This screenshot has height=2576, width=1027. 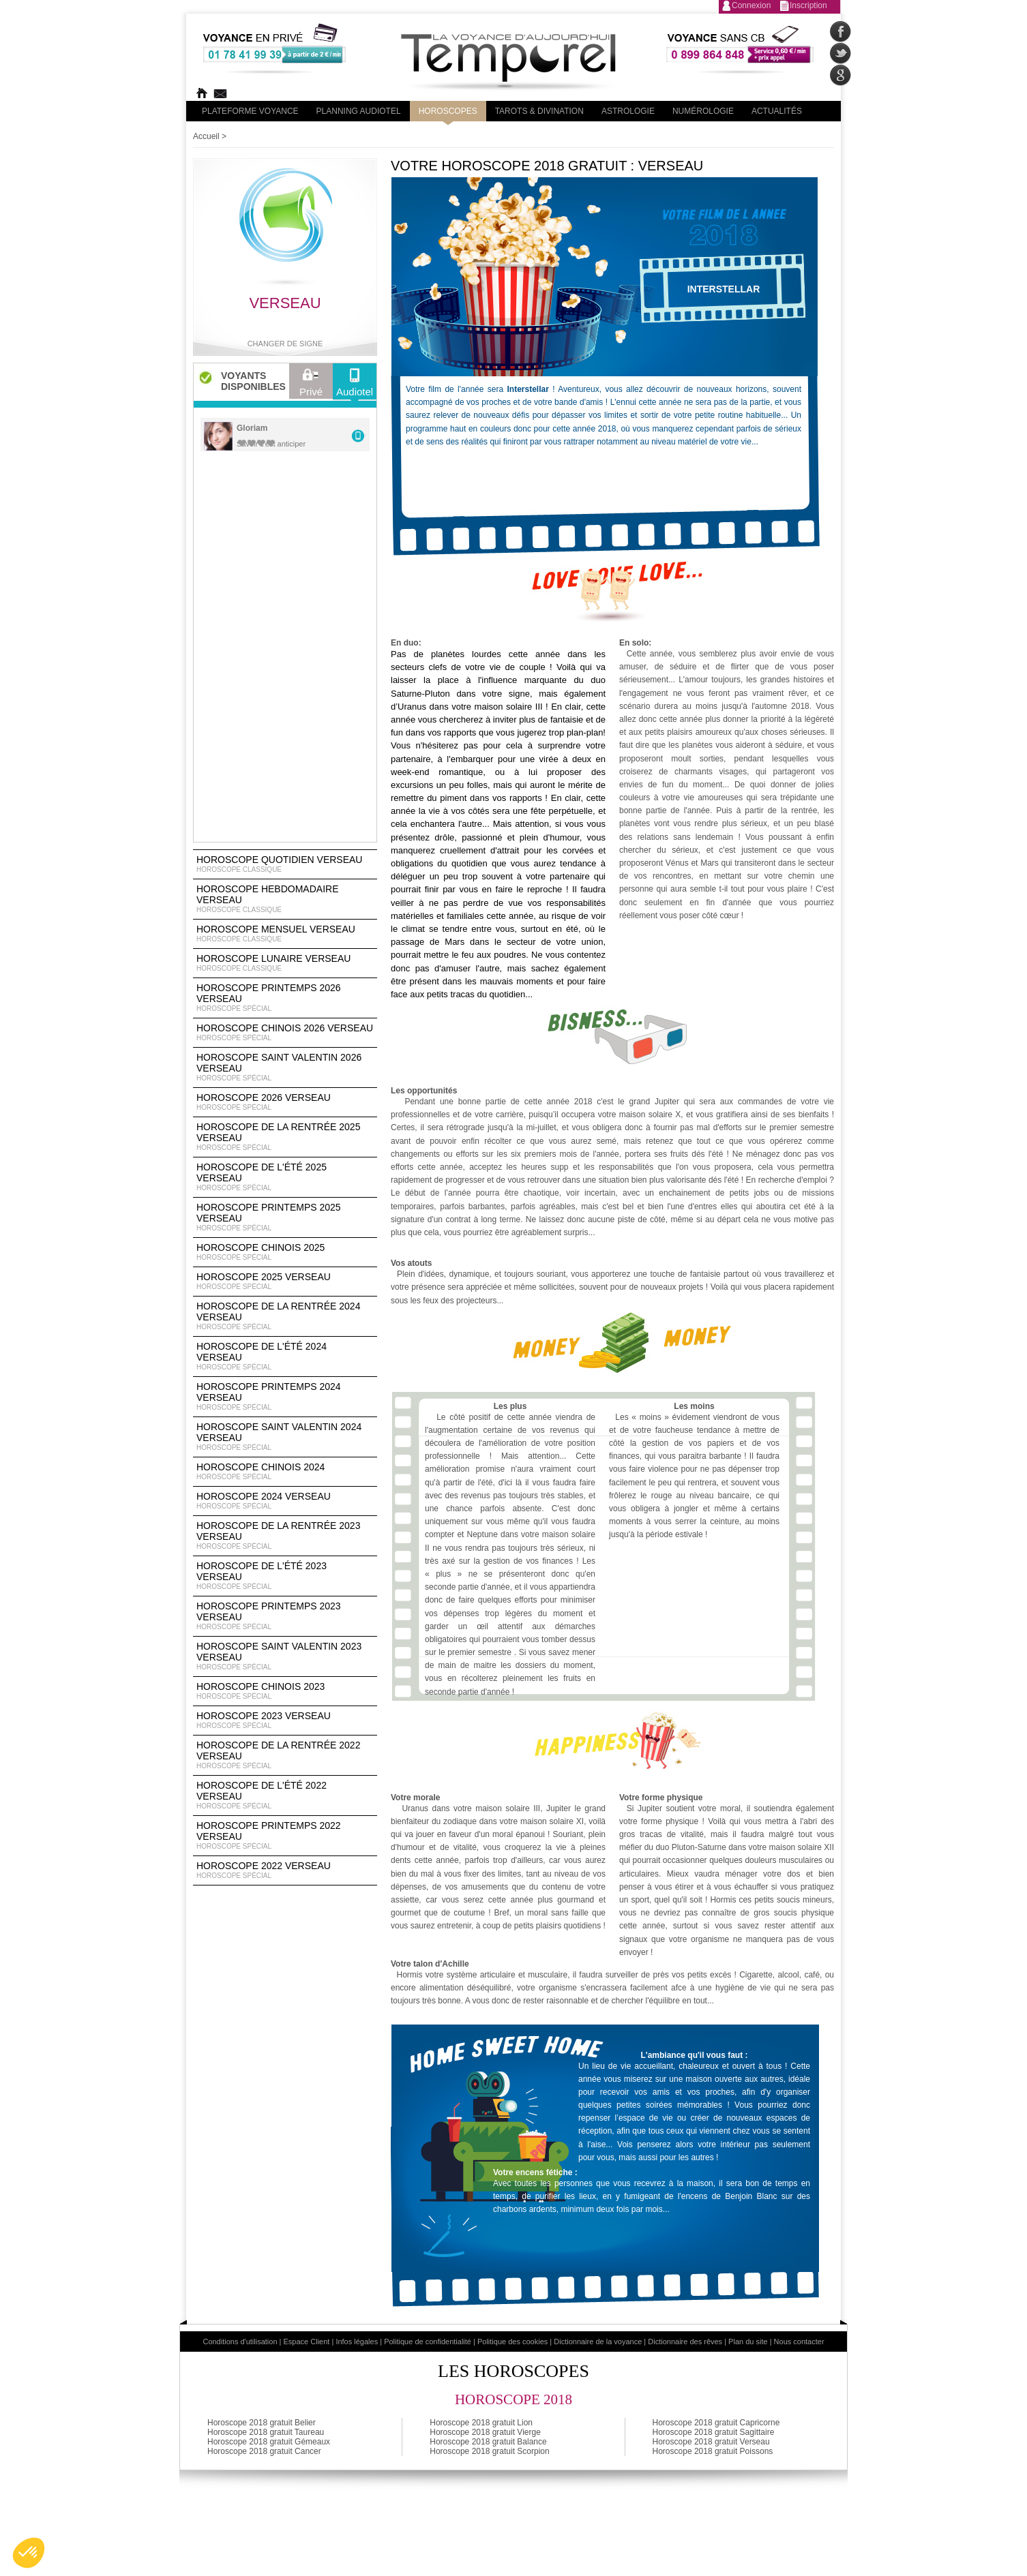 What do you see at coordinates (285, 1177) in the screenshot?
I see `Horoscope de l'été 2025 Verseau` at bounding box center [285, 1177].